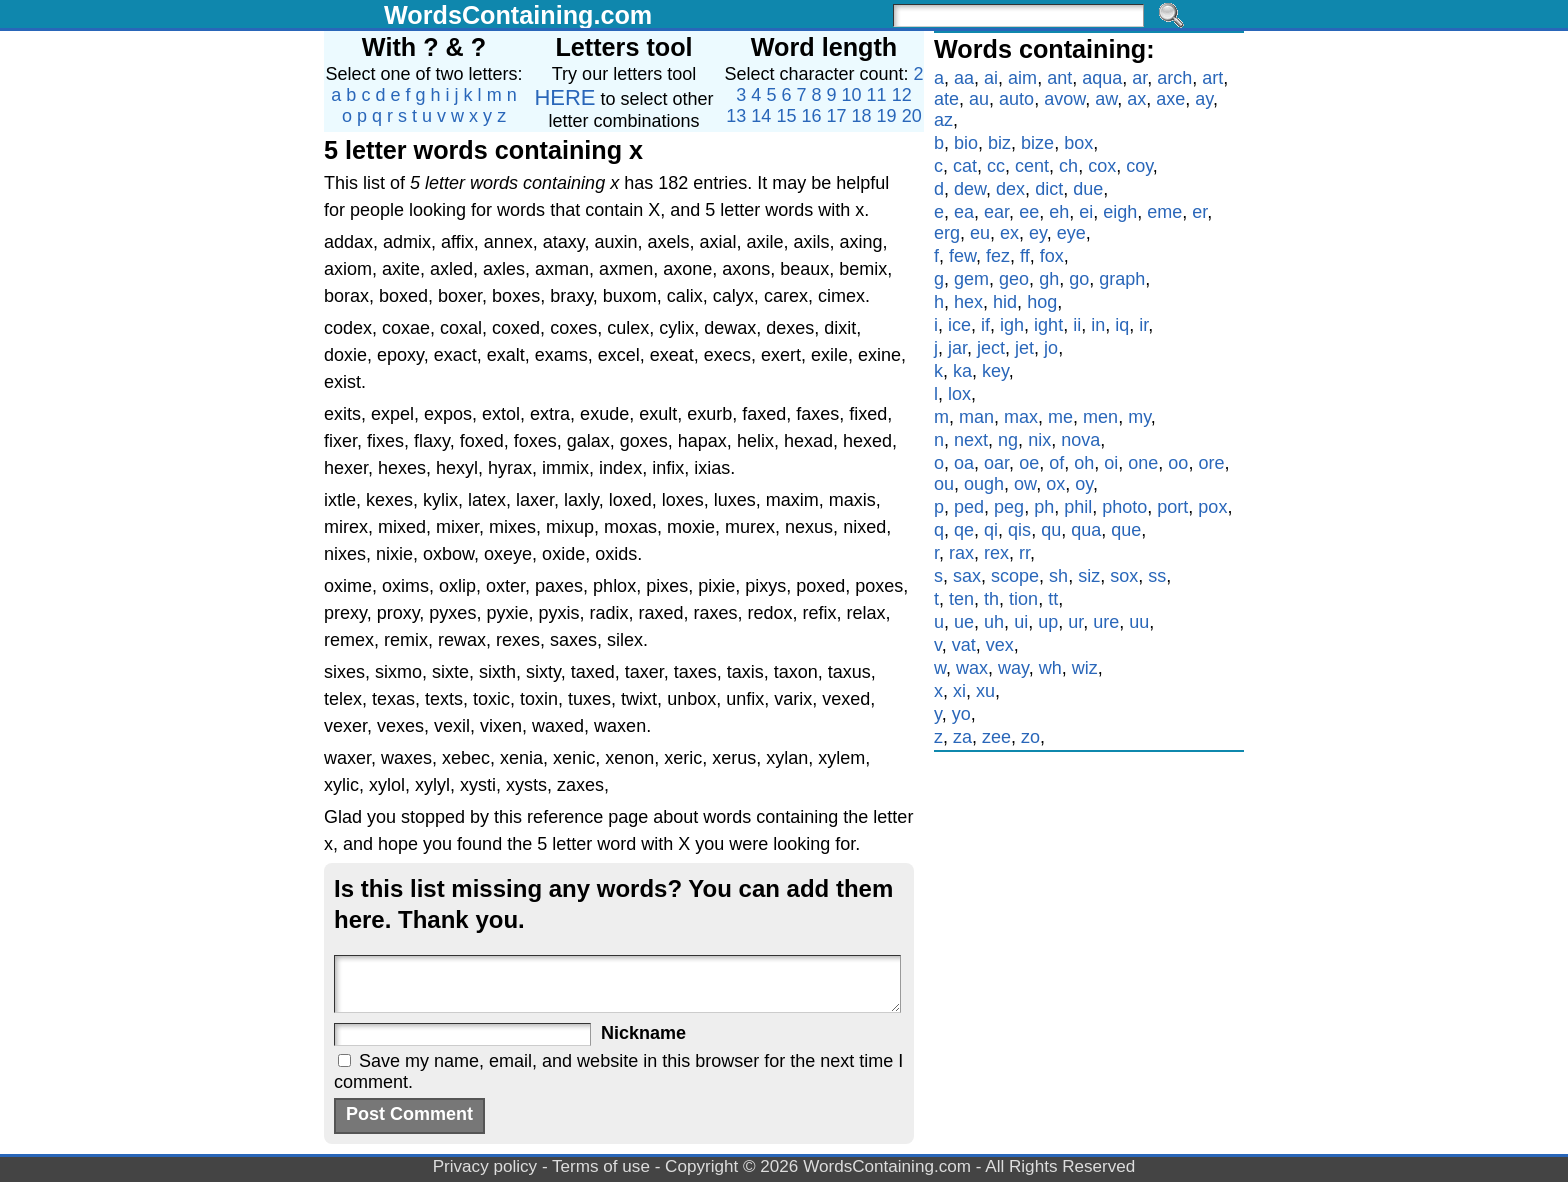  Describe the element at coordinates (877, 95) in the screenshot. I see `11` at that location.